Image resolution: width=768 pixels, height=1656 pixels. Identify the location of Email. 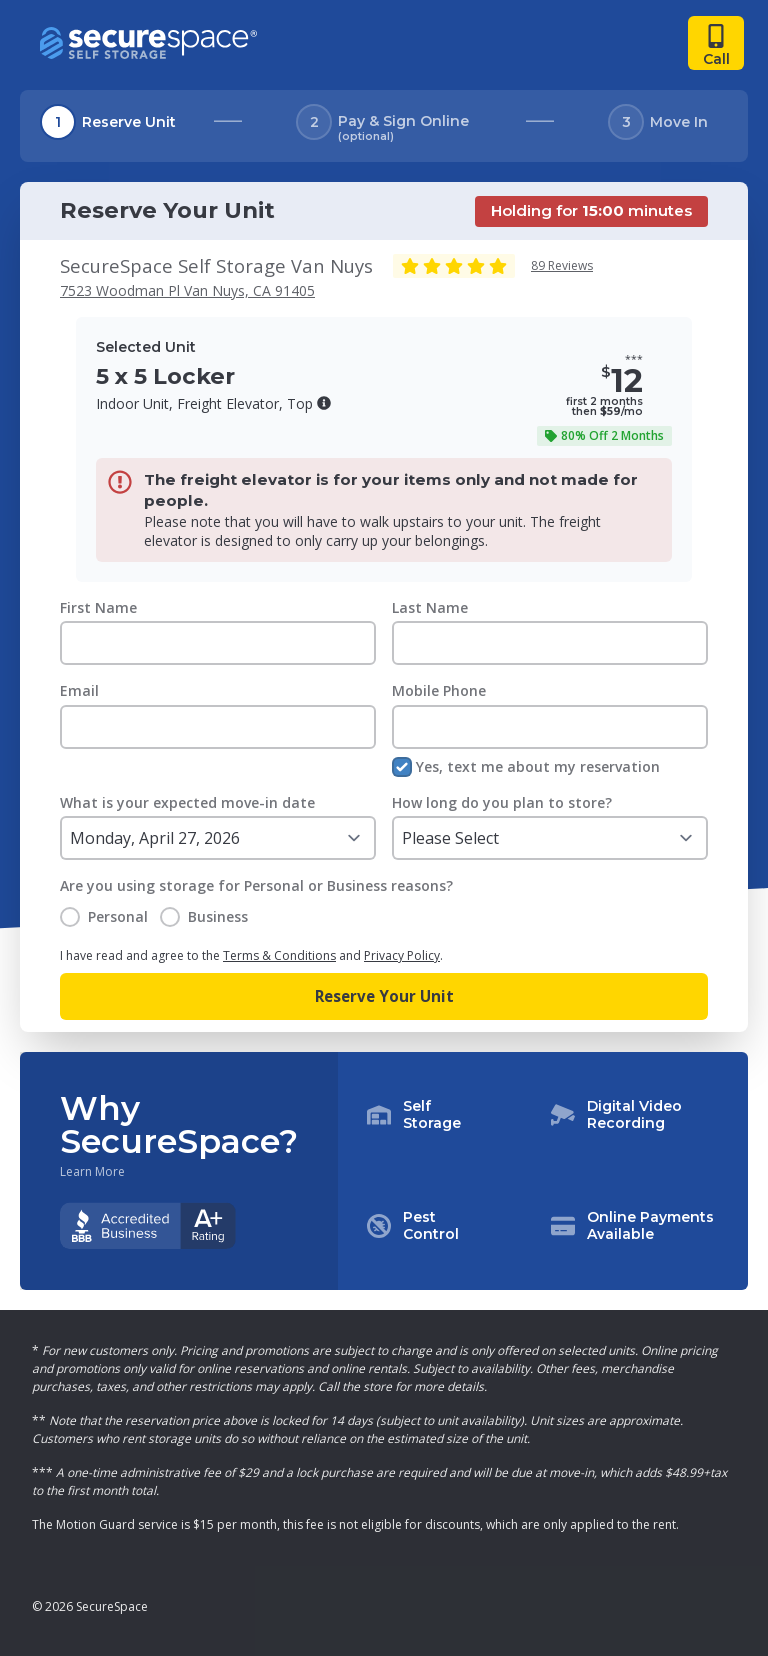
(79, 690).